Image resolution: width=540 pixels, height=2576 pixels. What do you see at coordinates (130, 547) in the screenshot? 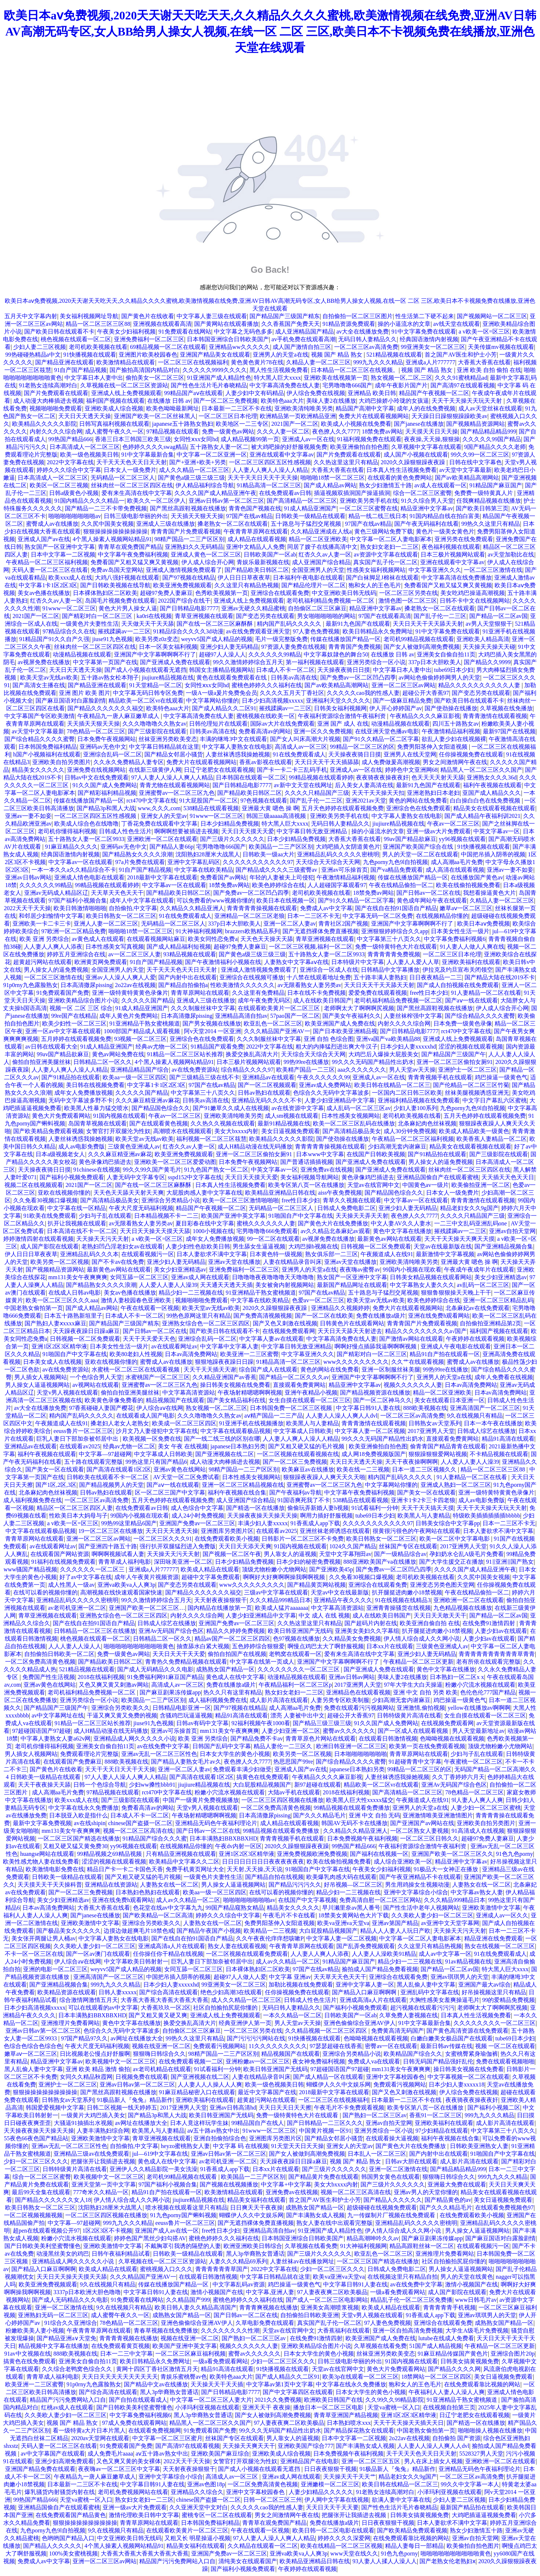
I see `青青草在观免费国产精品` at bounding box center [130, 547].